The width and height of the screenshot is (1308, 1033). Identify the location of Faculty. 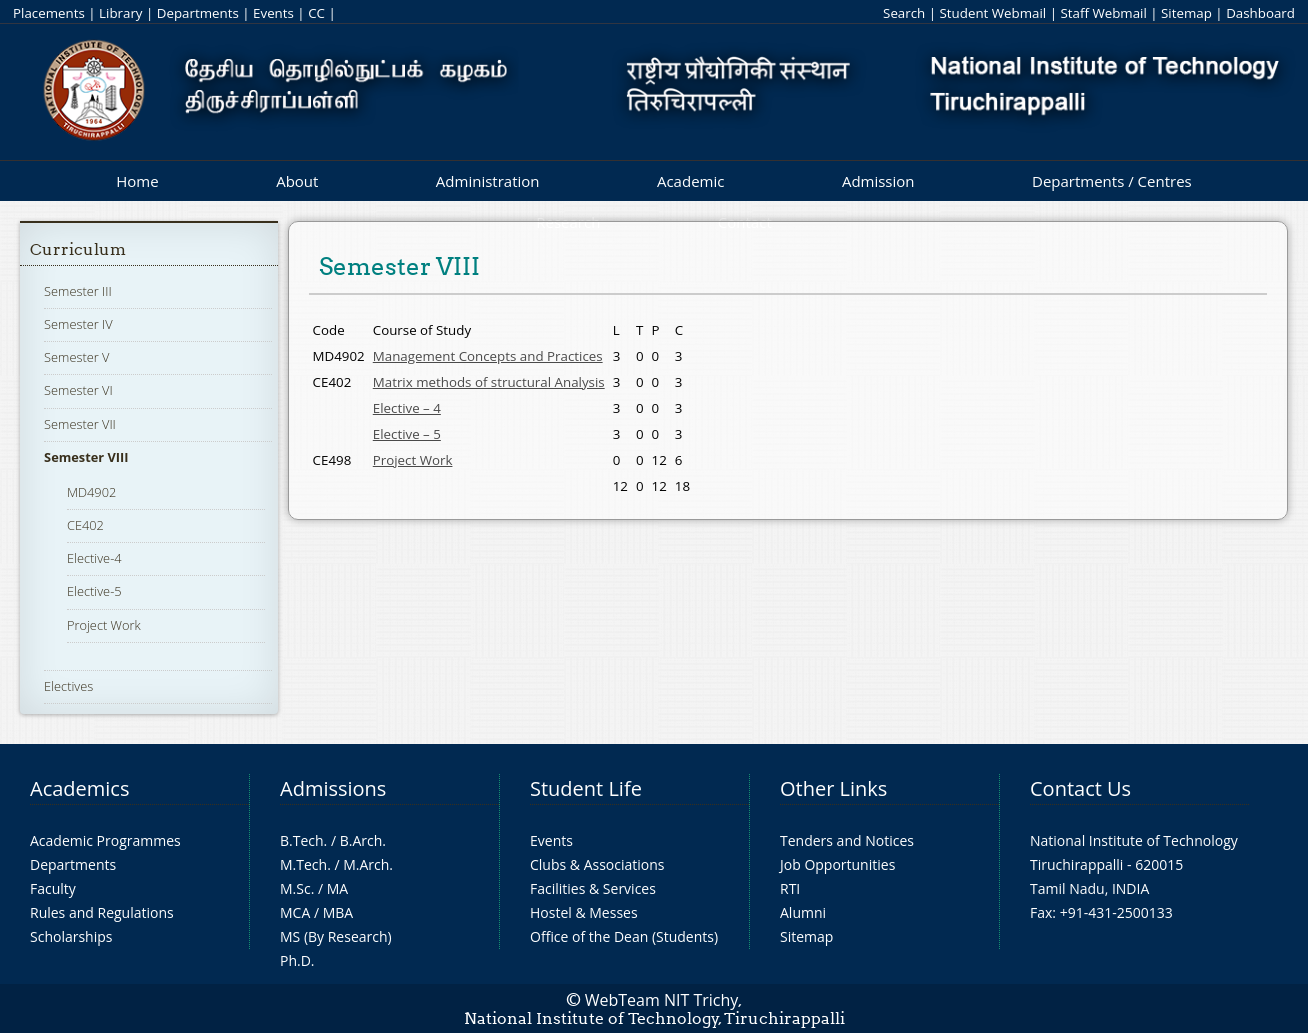
(53, 888).